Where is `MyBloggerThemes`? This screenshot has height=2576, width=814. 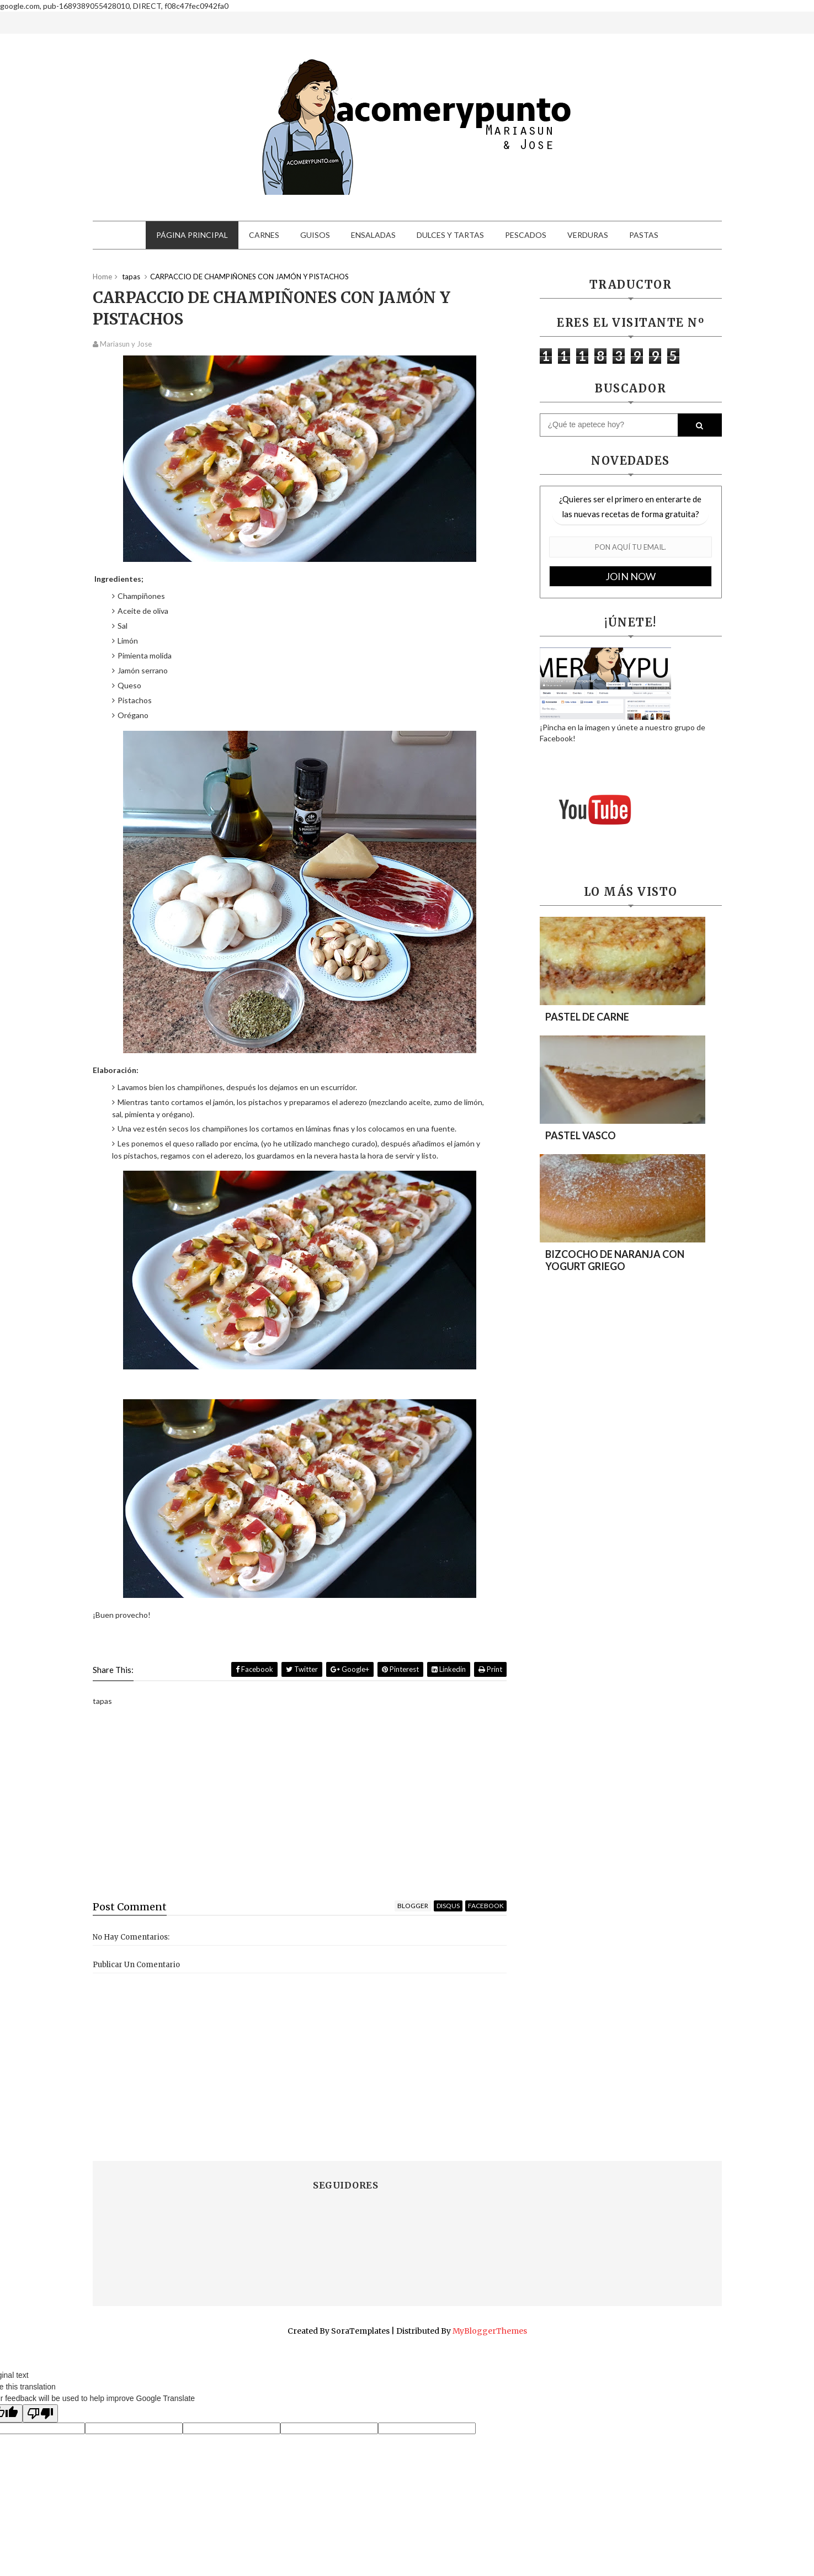 MyBloggerThemes is located at coordinates (490, 2331).